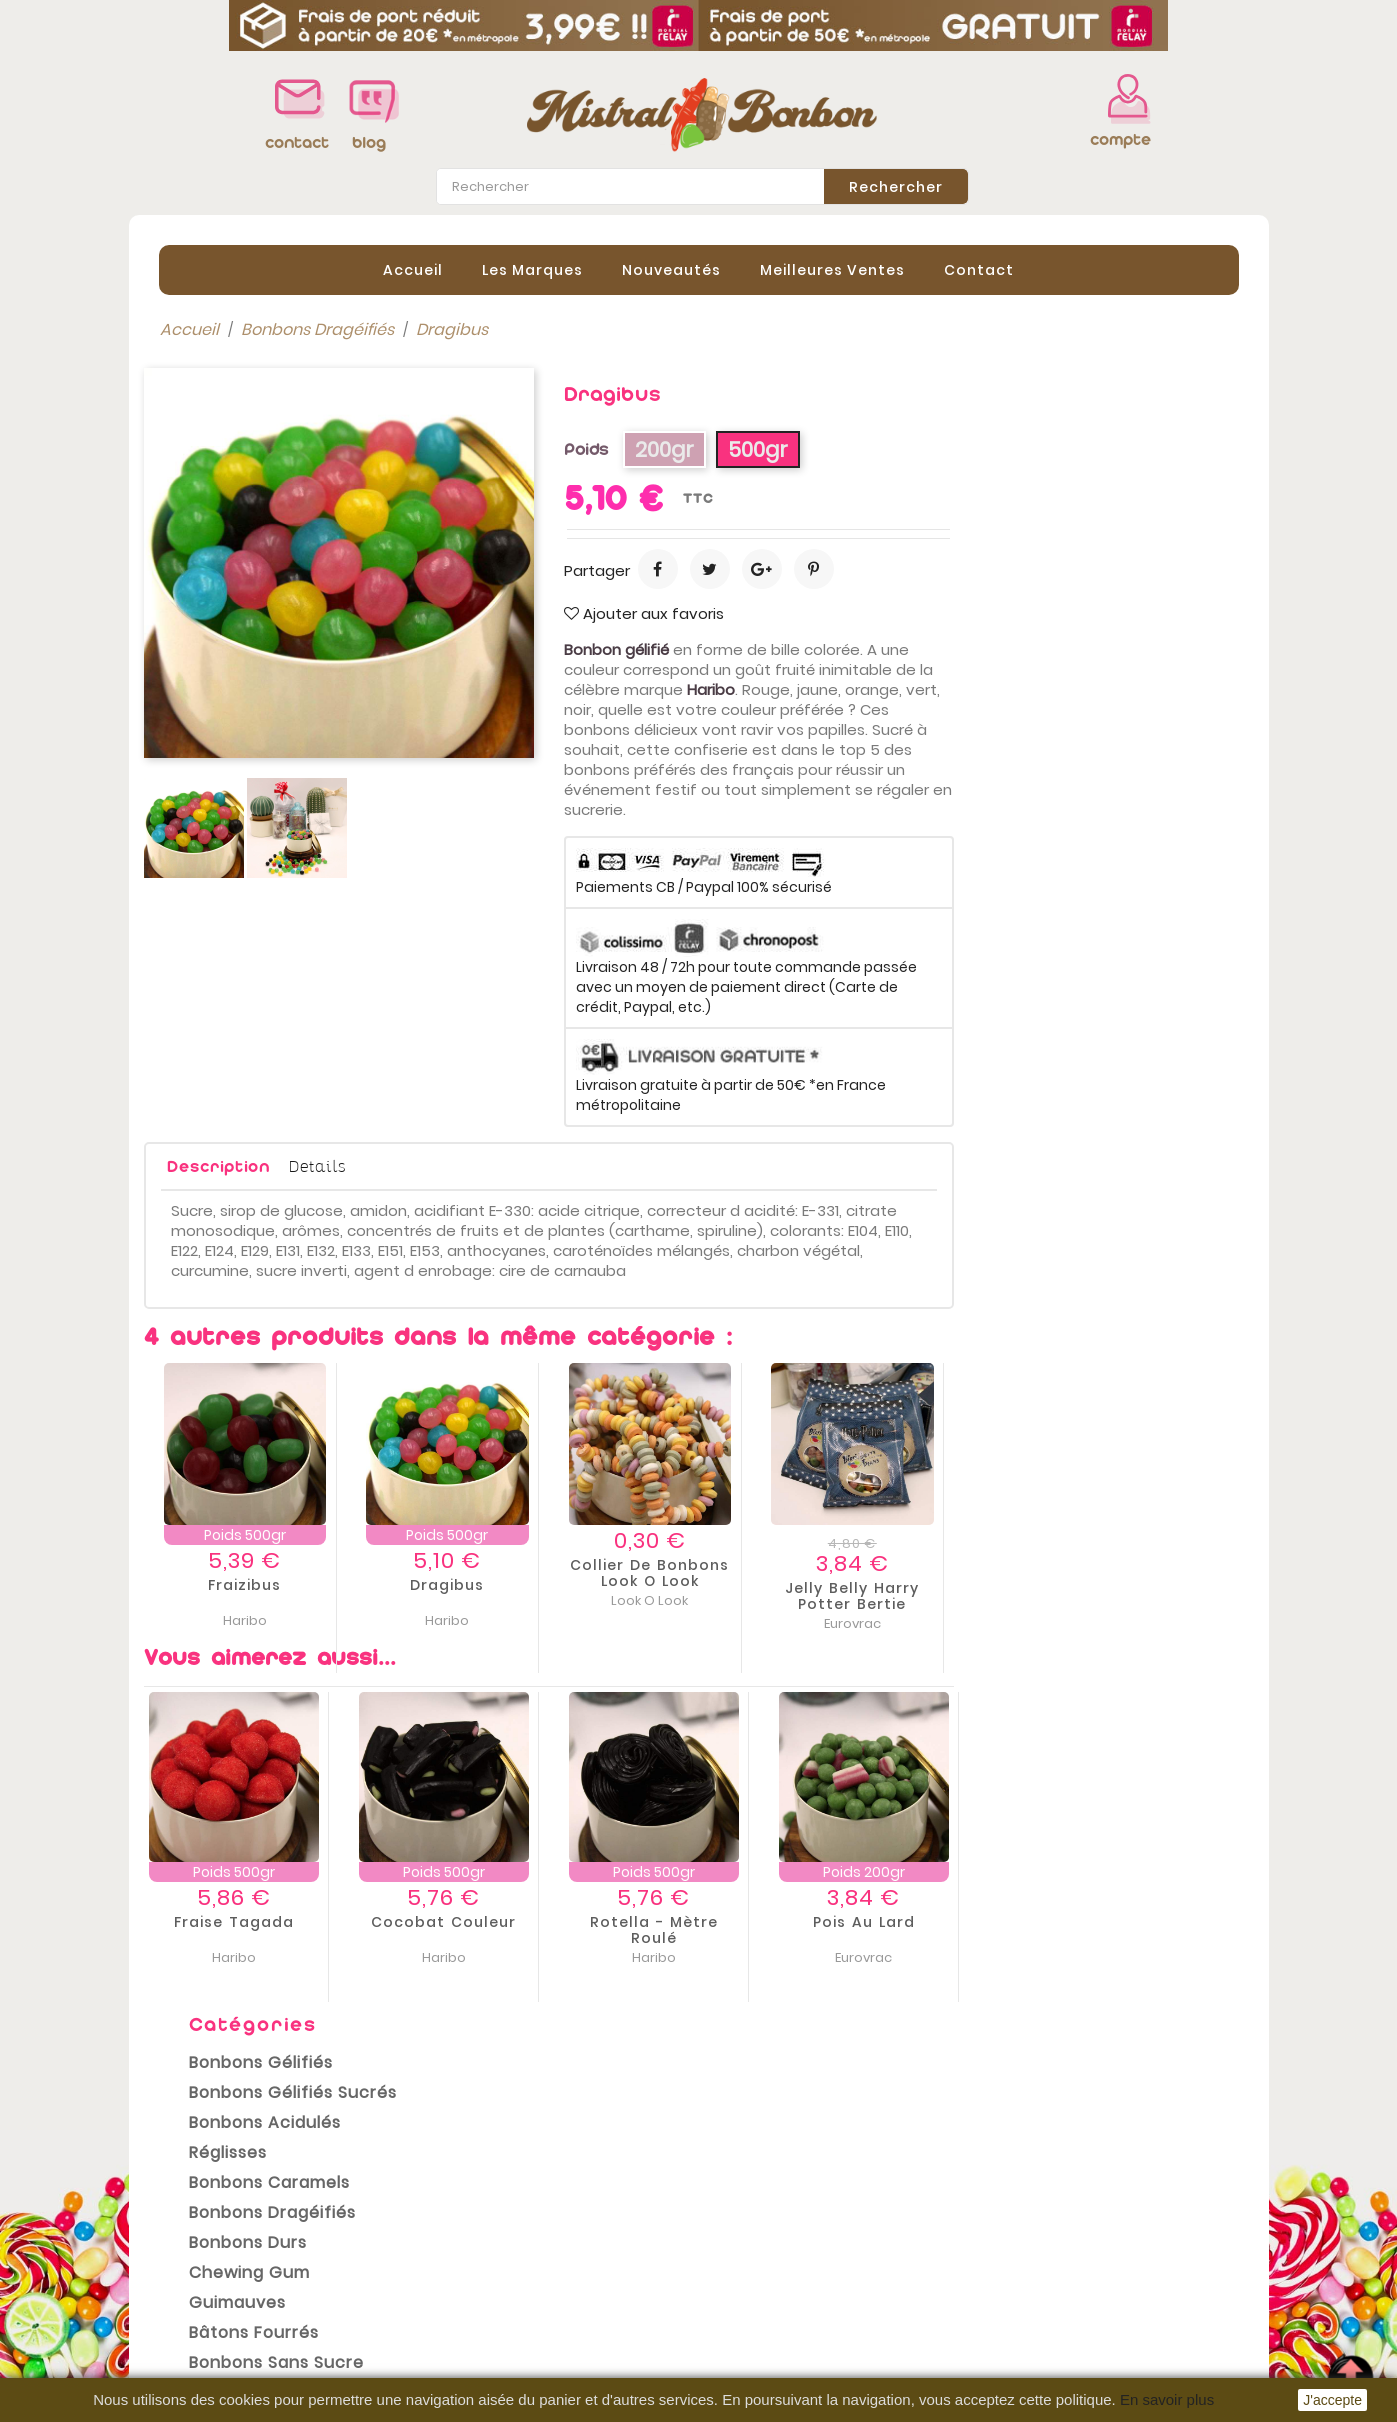 The image size is (1397, 2422). What do you see at coordinates (732, 1584) in the screenshot?
I see `Dragibus` at bounding box center [732, 1584].